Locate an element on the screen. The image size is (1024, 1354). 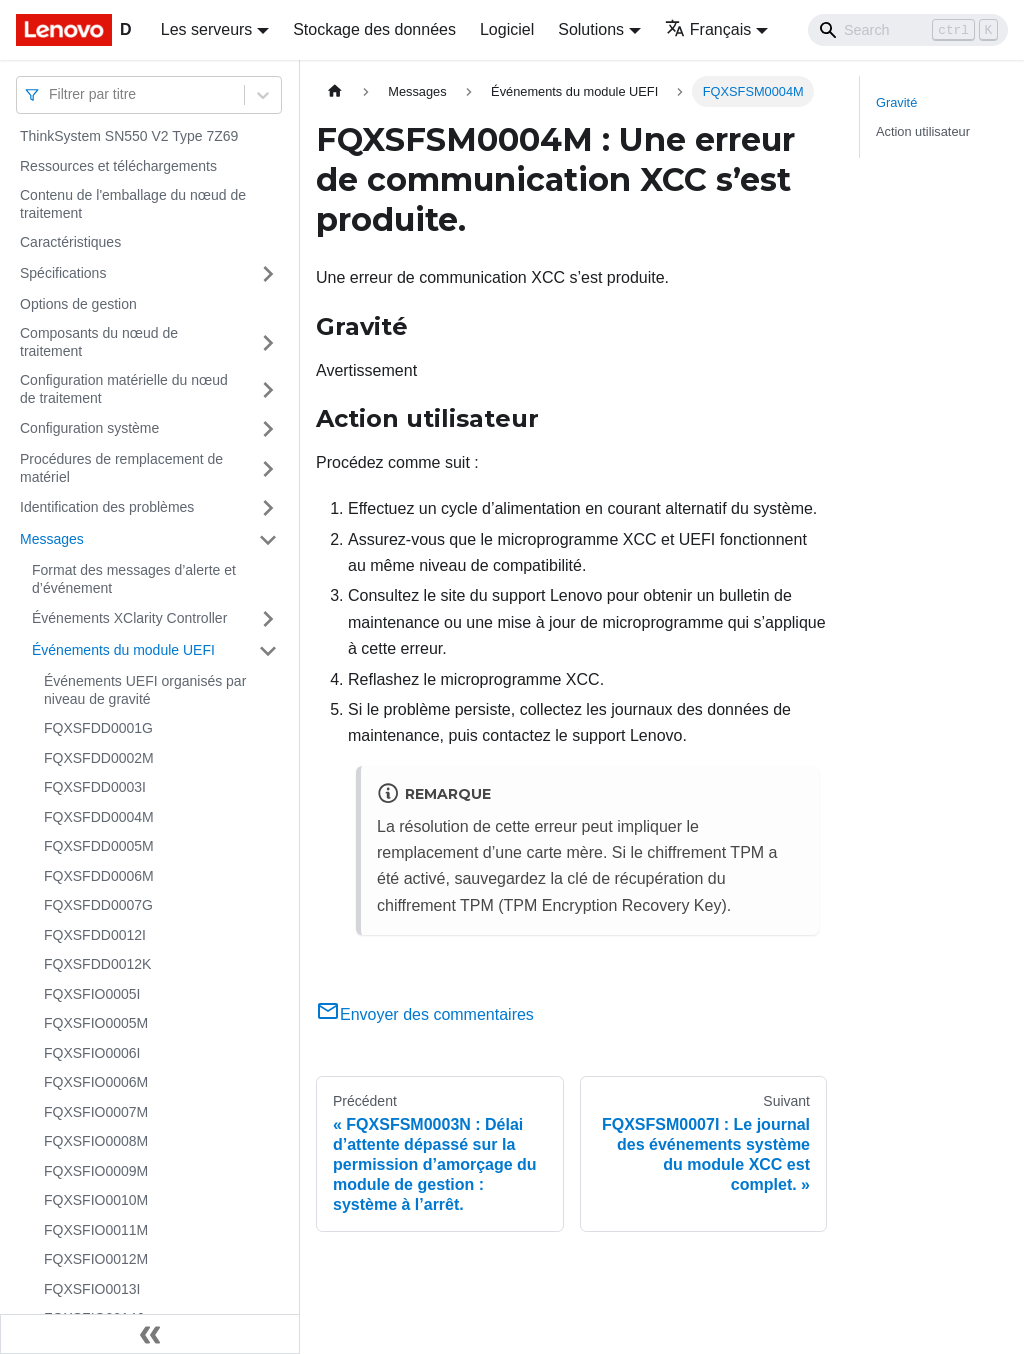
Les serveurs [button] is located at coordinates (207, 29).